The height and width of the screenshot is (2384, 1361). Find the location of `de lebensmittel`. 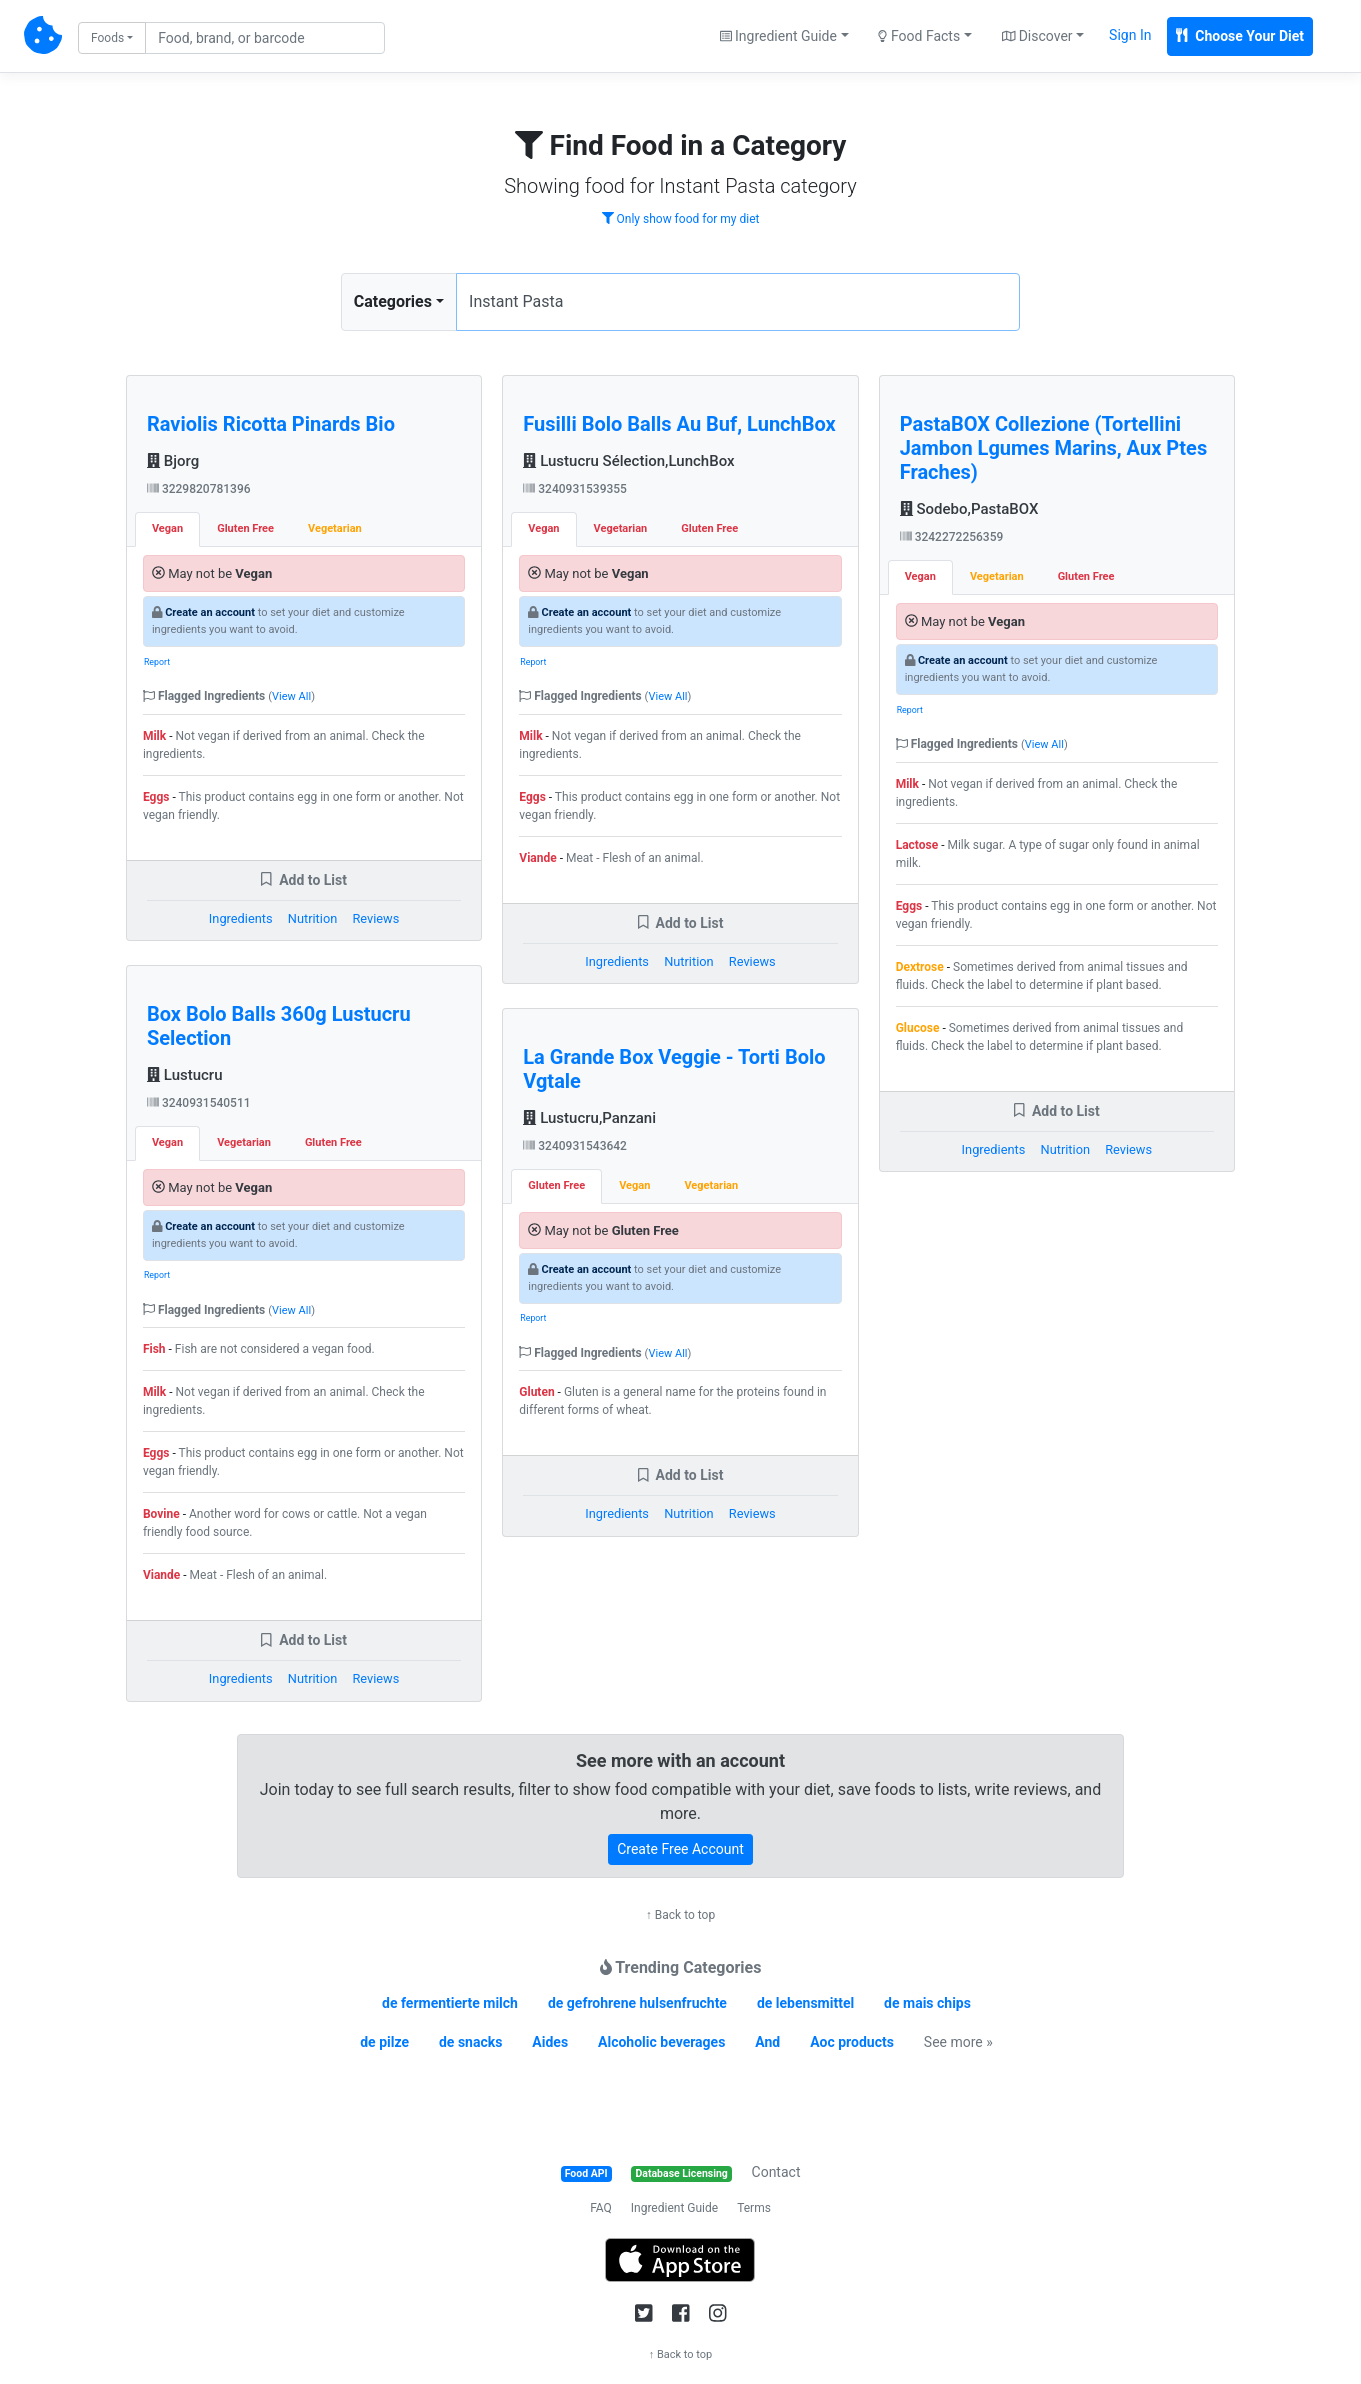

de lebensmittel is located at coordinates (805, 2003).